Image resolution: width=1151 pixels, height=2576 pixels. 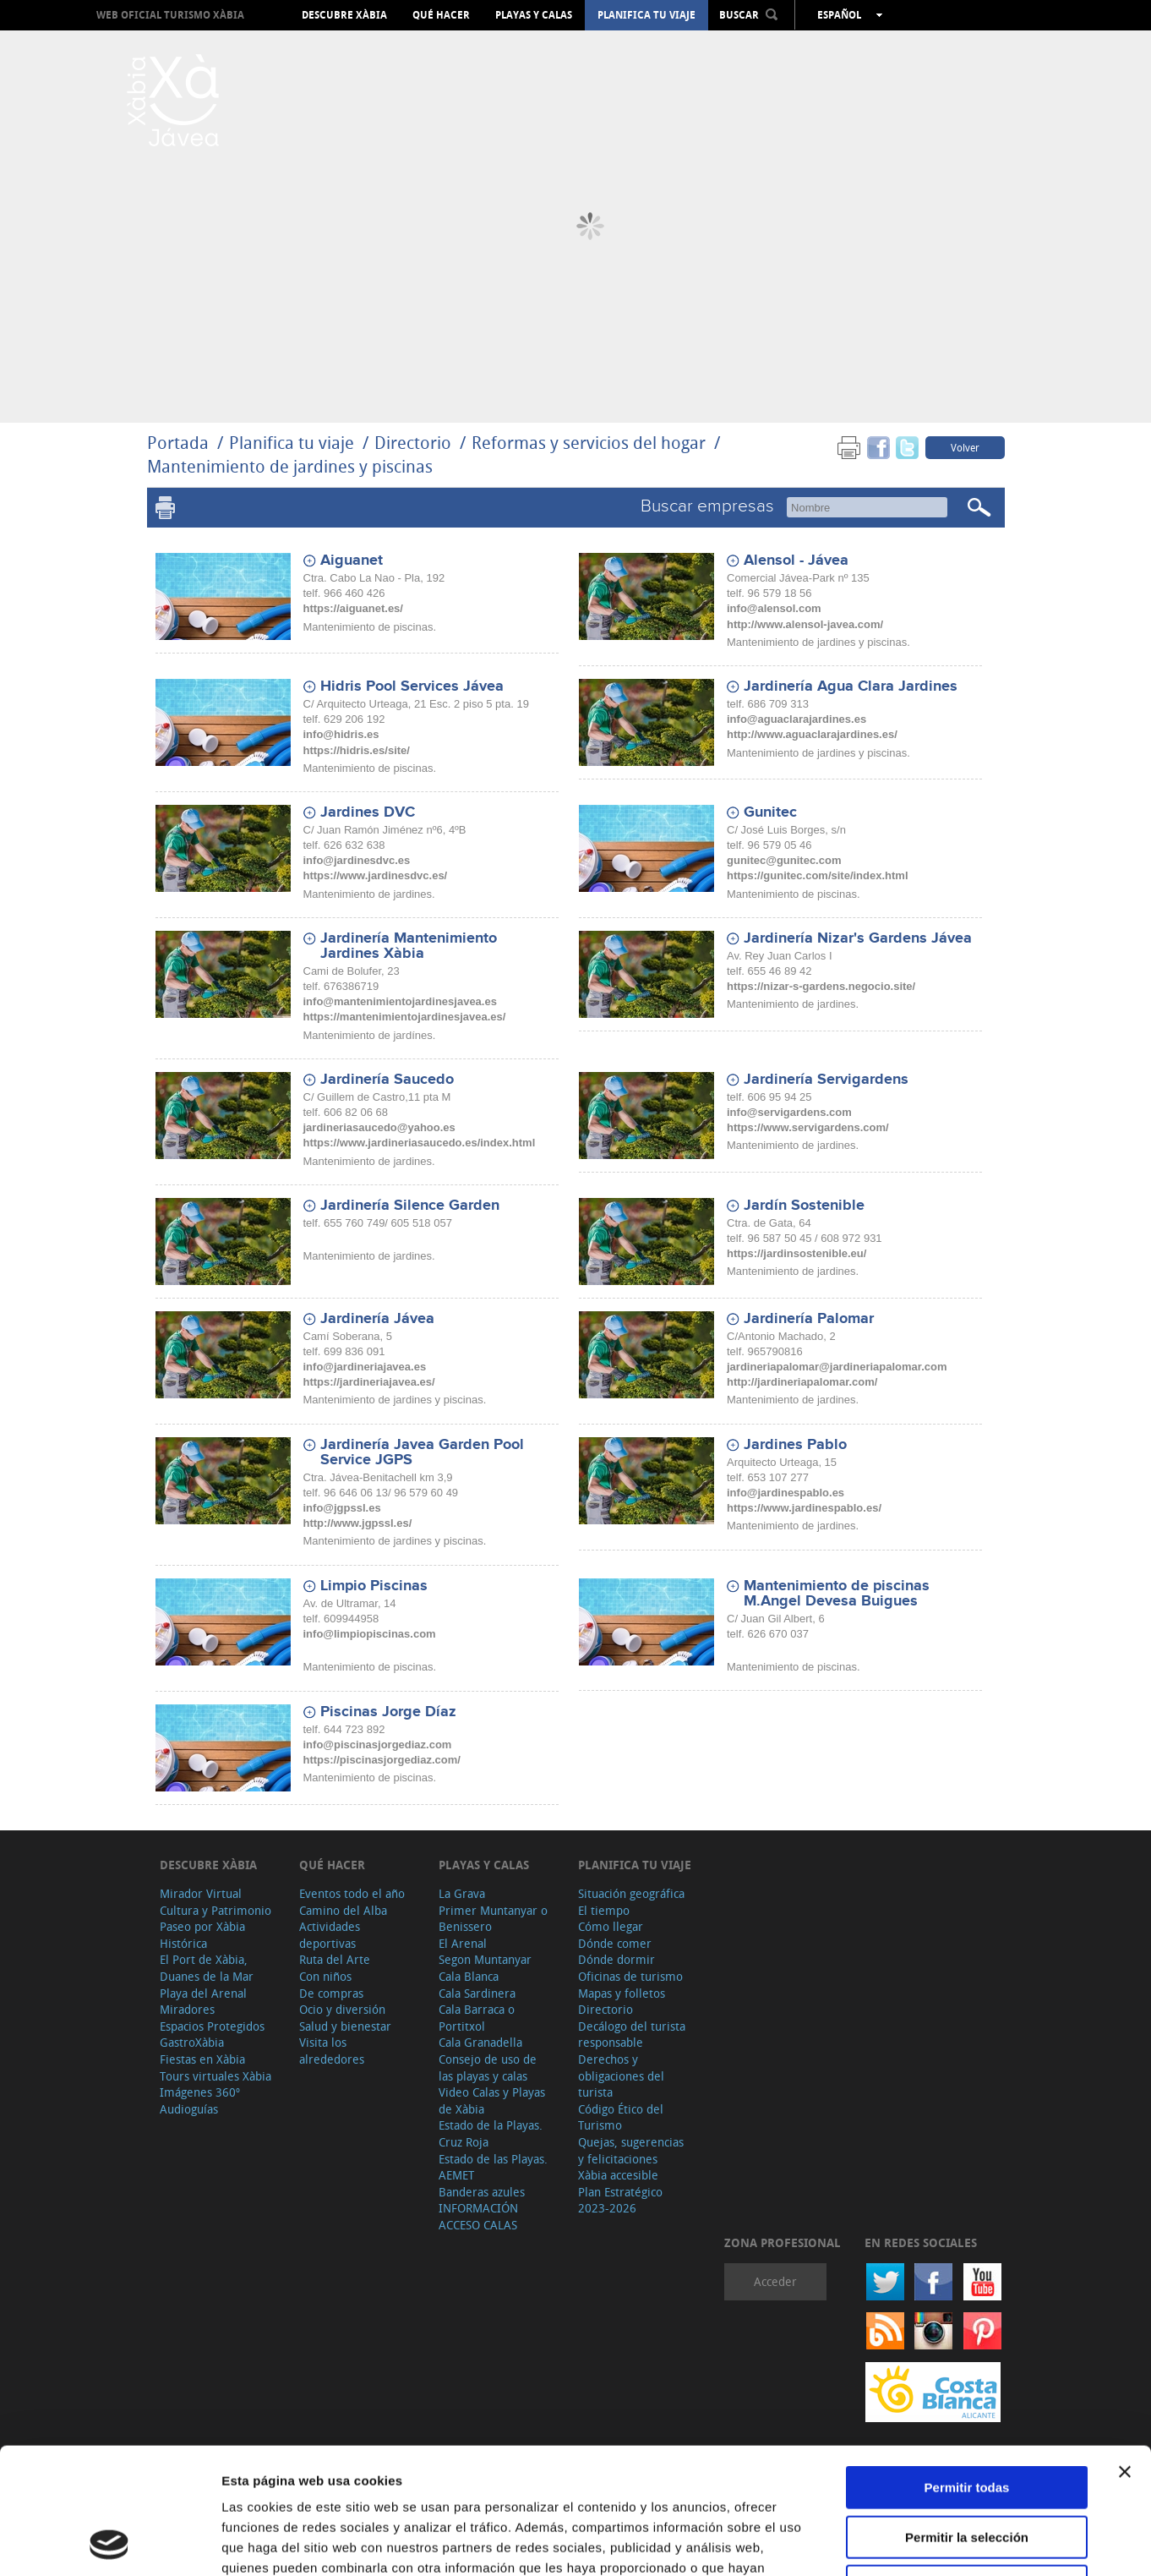 I want to click on Cala Sardinera, so click(x=477, y=1993).